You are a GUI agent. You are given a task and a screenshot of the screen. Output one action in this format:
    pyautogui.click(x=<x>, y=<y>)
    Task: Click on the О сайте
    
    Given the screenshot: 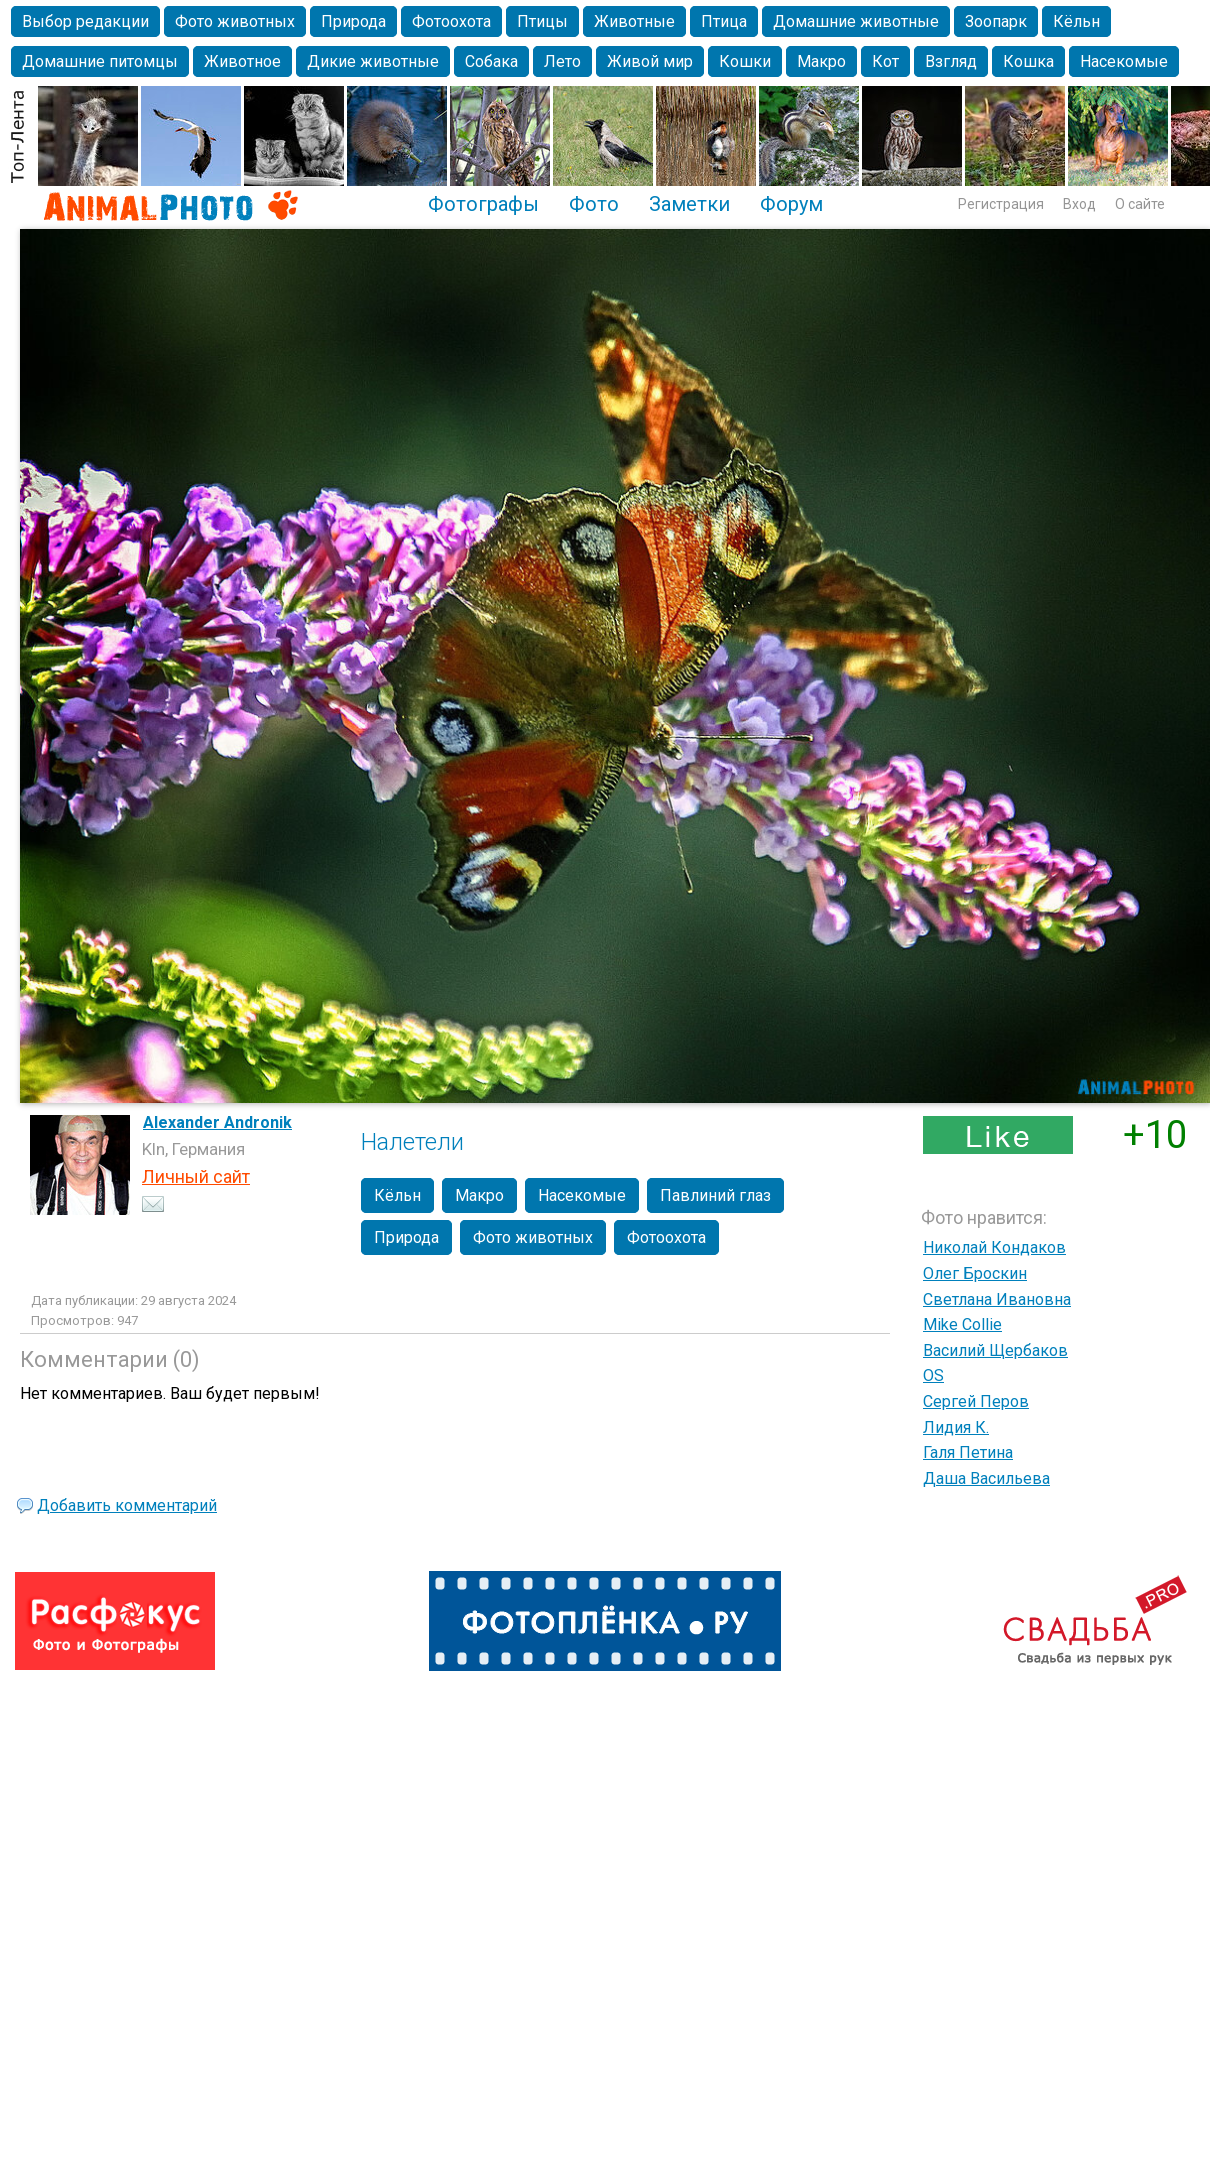 What is the action you would take?
    pyautogui.click(x=1140, y=204)
    